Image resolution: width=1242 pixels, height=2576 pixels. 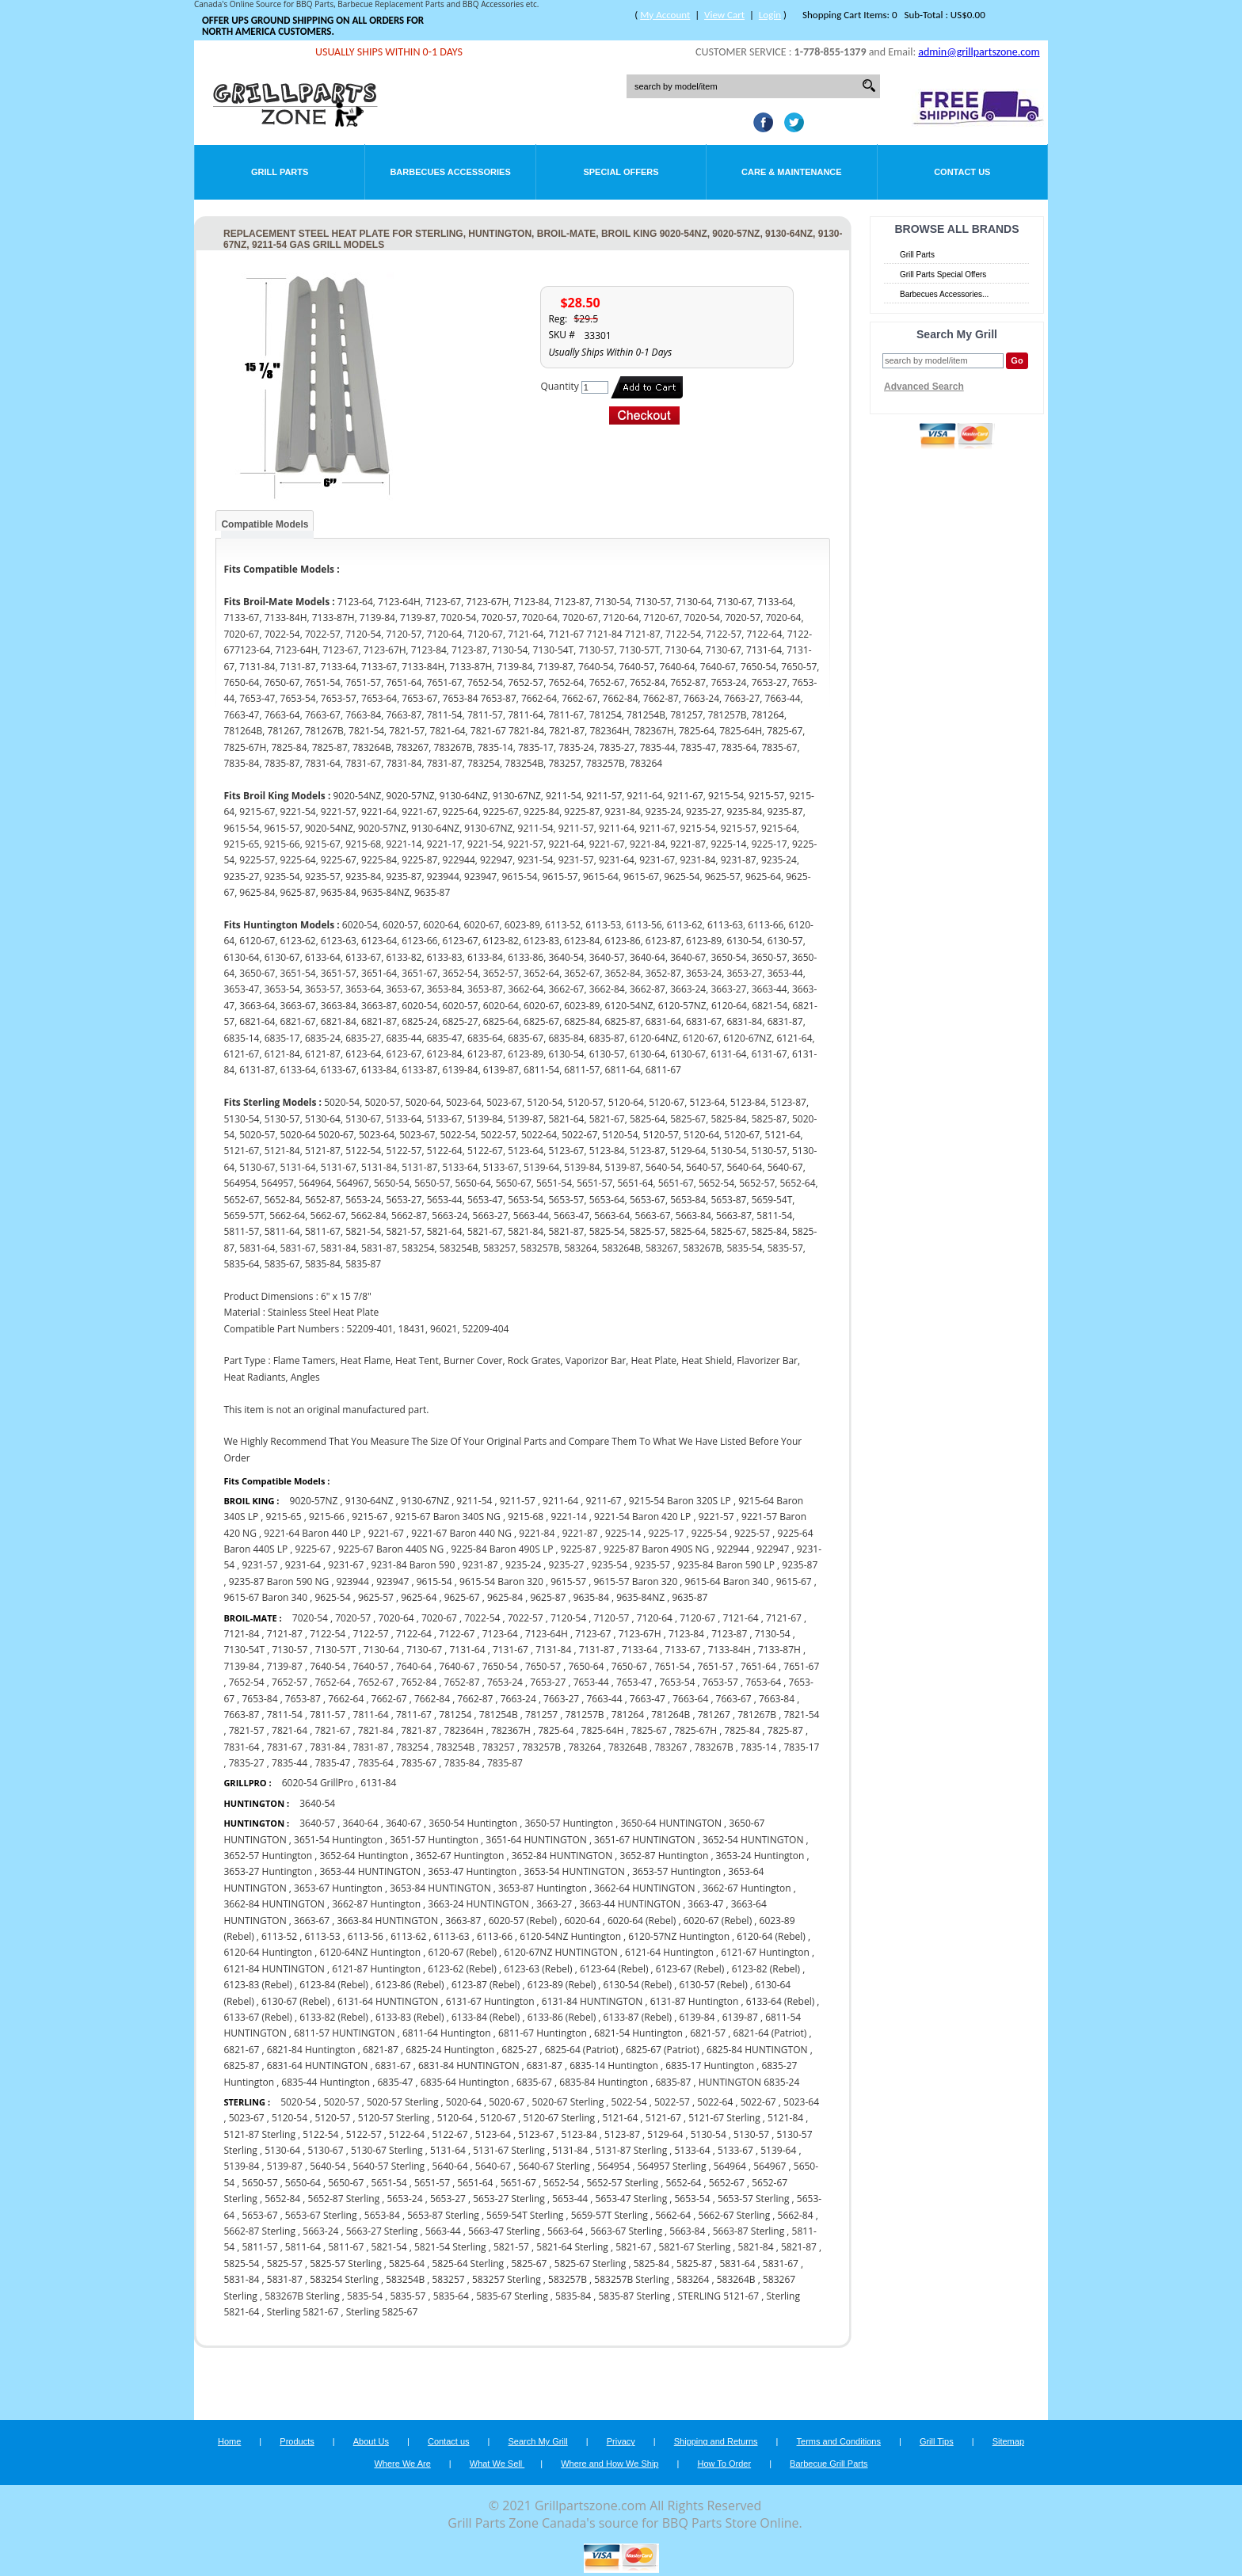 What do you see at coordinates (259, 2215) in the screenshot?
I see `5653-67` at bounding box center [259, 2215].